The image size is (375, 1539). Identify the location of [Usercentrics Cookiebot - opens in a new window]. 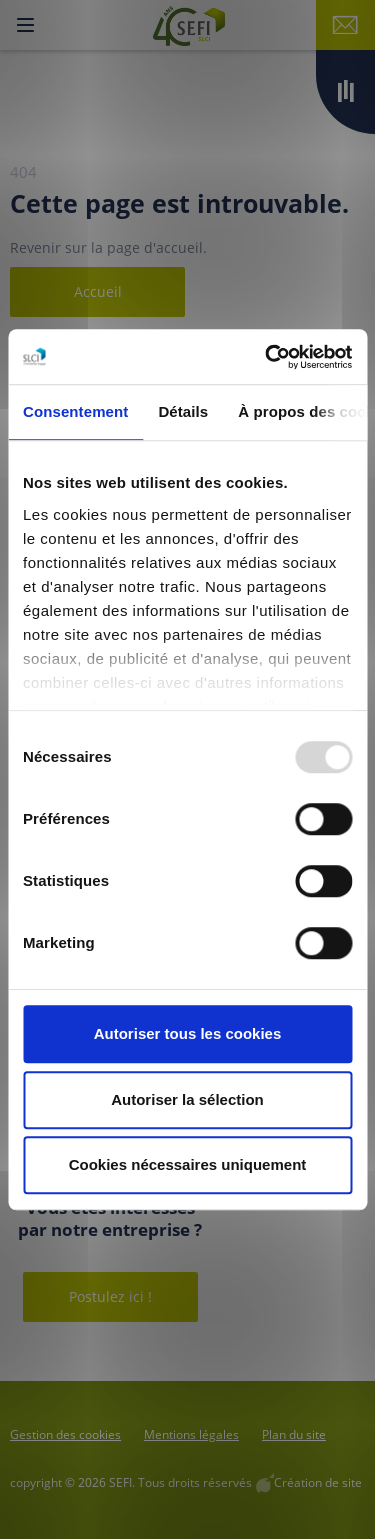
(267, 357).